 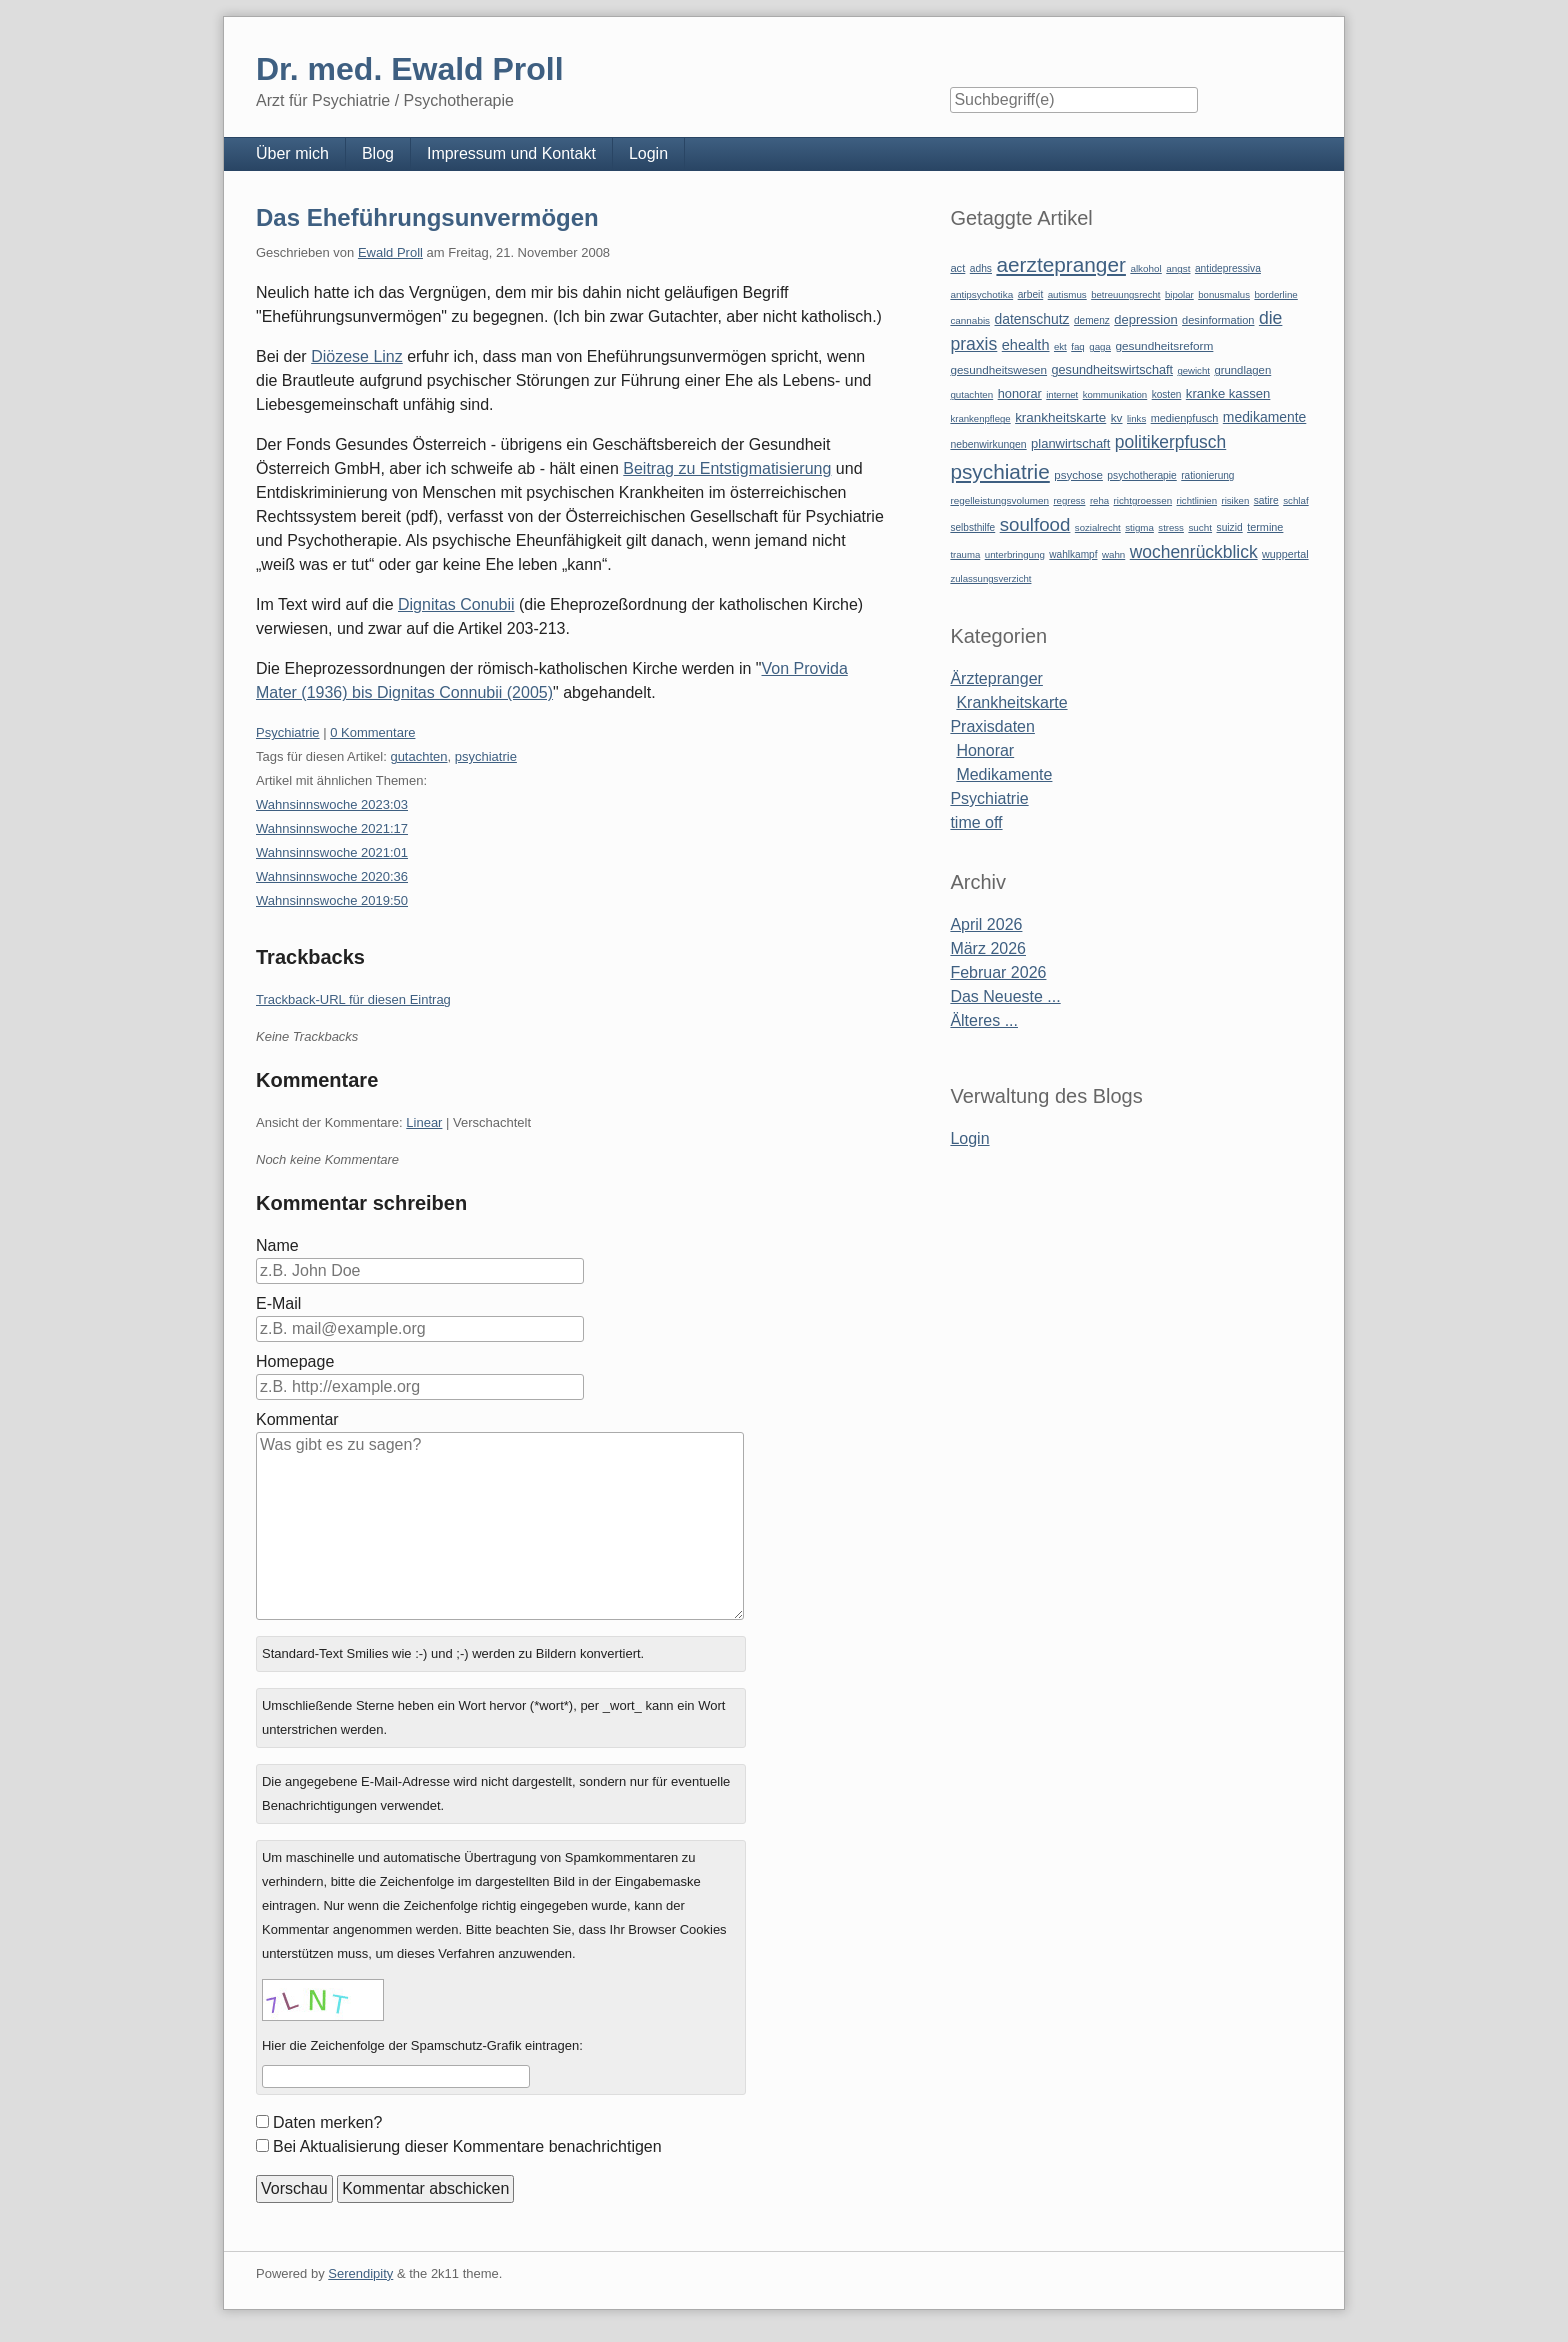 What do you see at coordinates (990, 578) in the screenshot?
I see `zulassungsverzicht` at bounding box center [990, 578].